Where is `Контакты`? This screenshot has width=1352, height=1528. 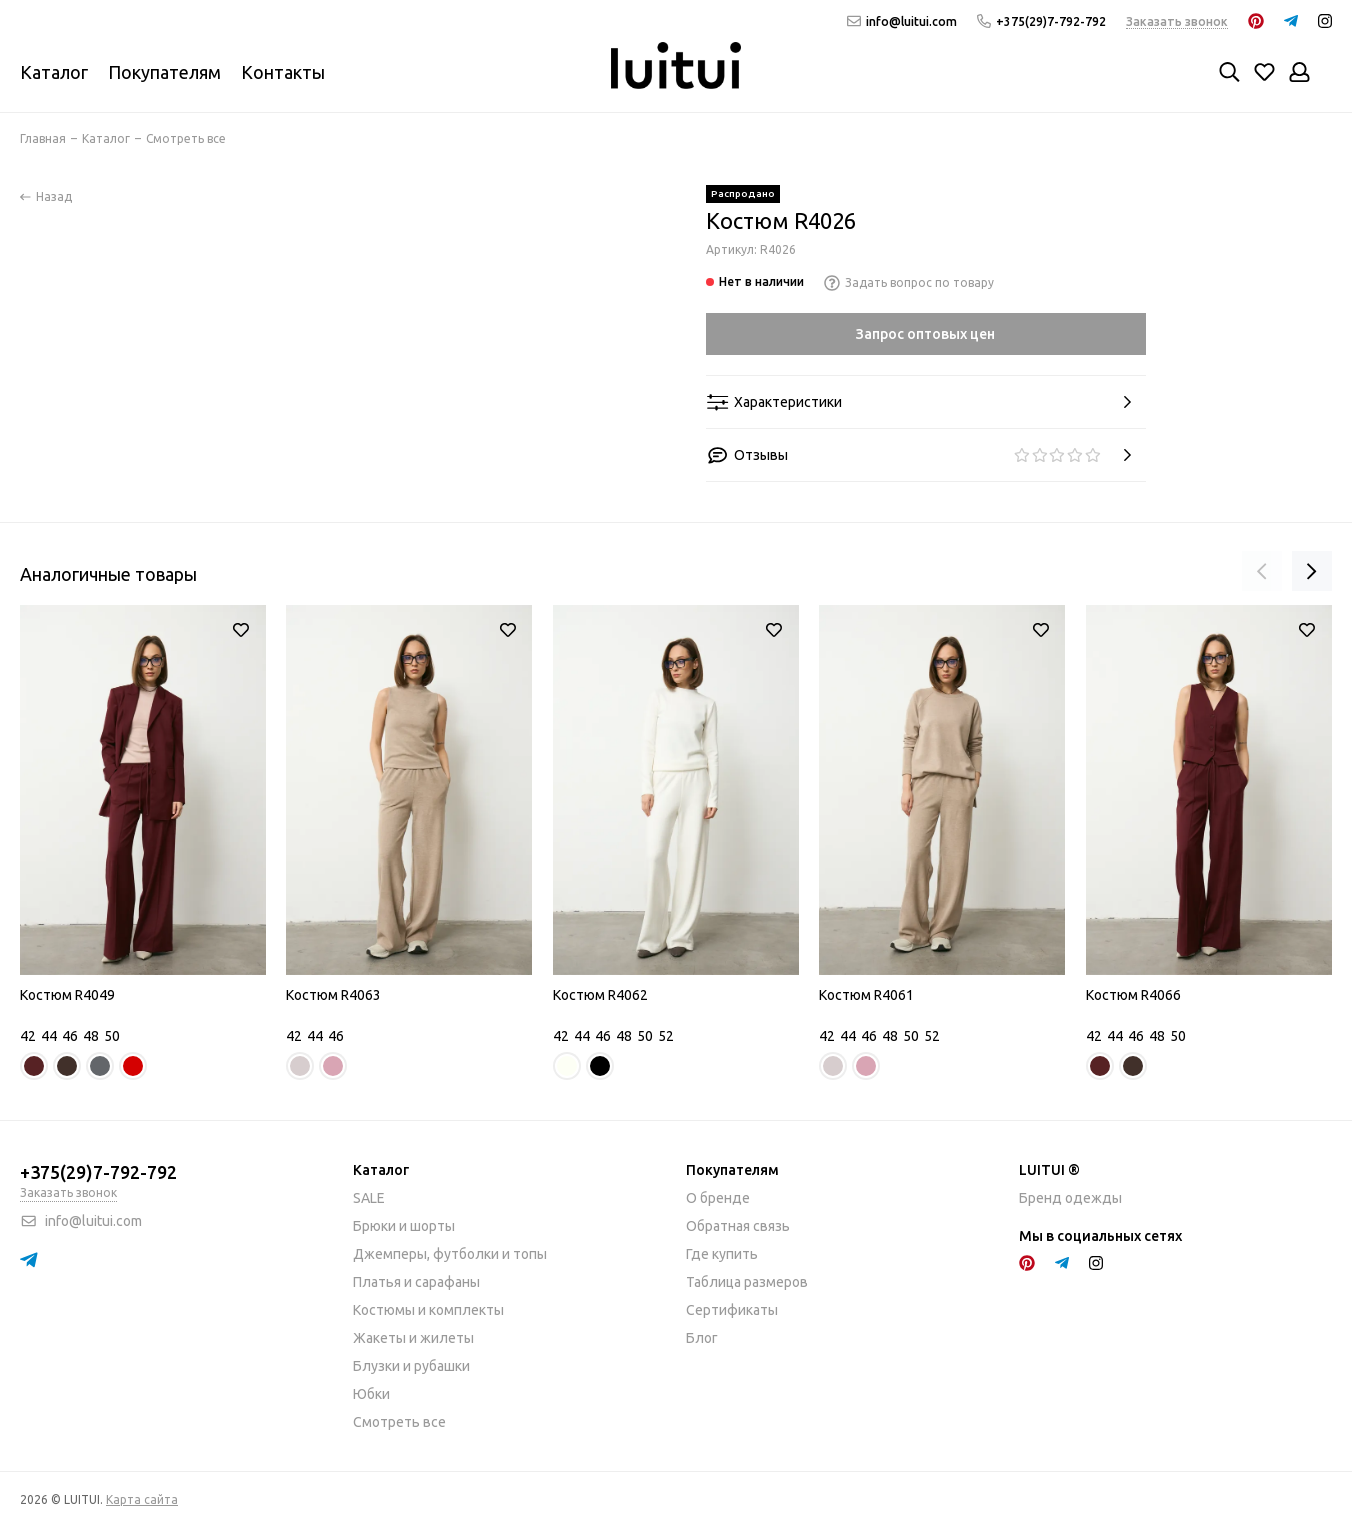 Контакты is located at coordinates (283, 72).